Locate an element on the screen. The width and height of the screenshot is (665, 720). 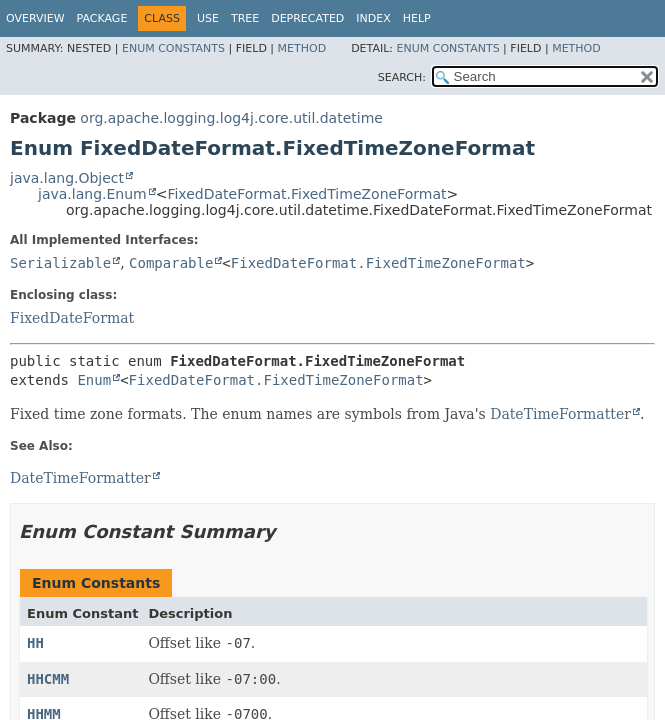
FixedDateFormat is located at coordinates (72, 318).